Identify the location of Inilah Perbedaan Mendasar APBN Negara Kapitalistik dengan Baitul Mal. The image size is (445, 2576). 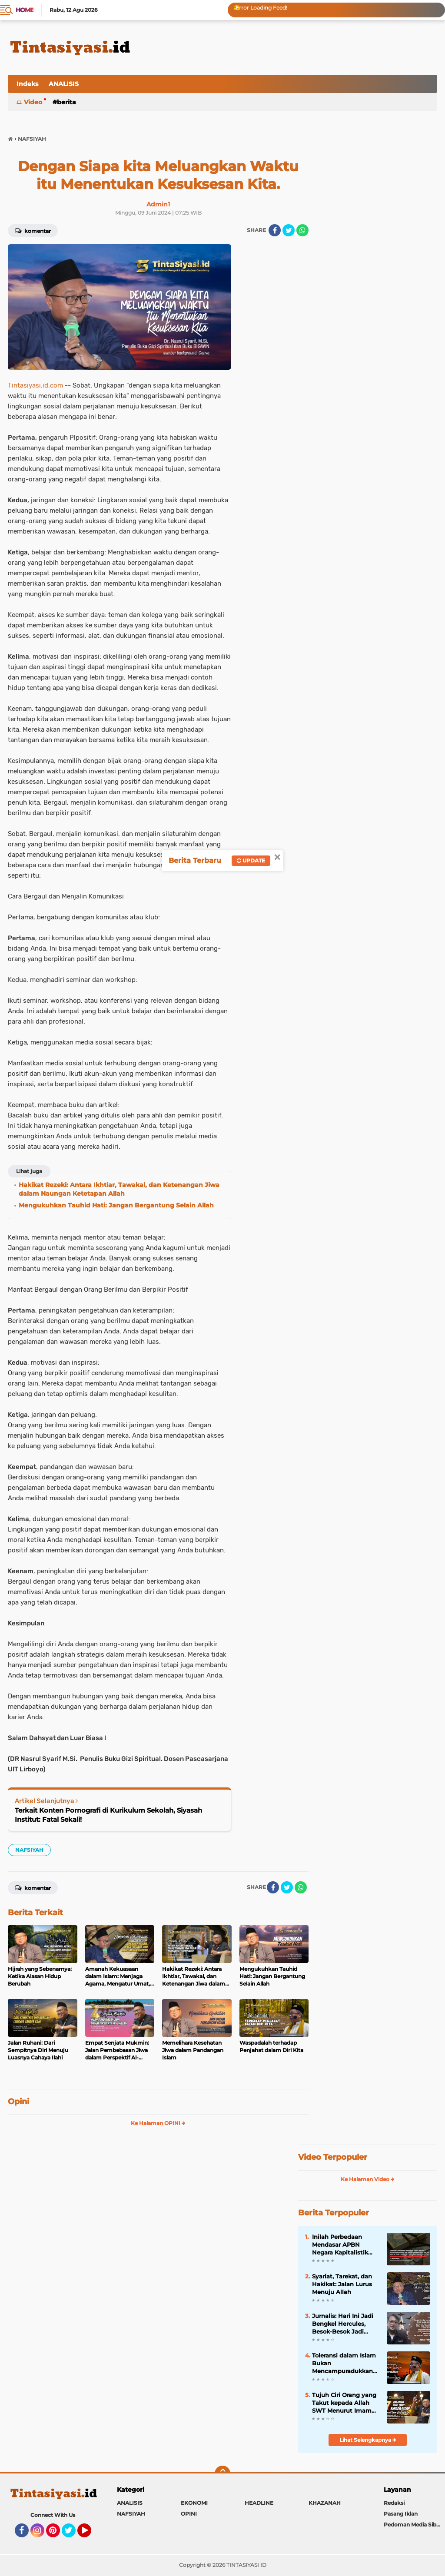
(340, 2245).